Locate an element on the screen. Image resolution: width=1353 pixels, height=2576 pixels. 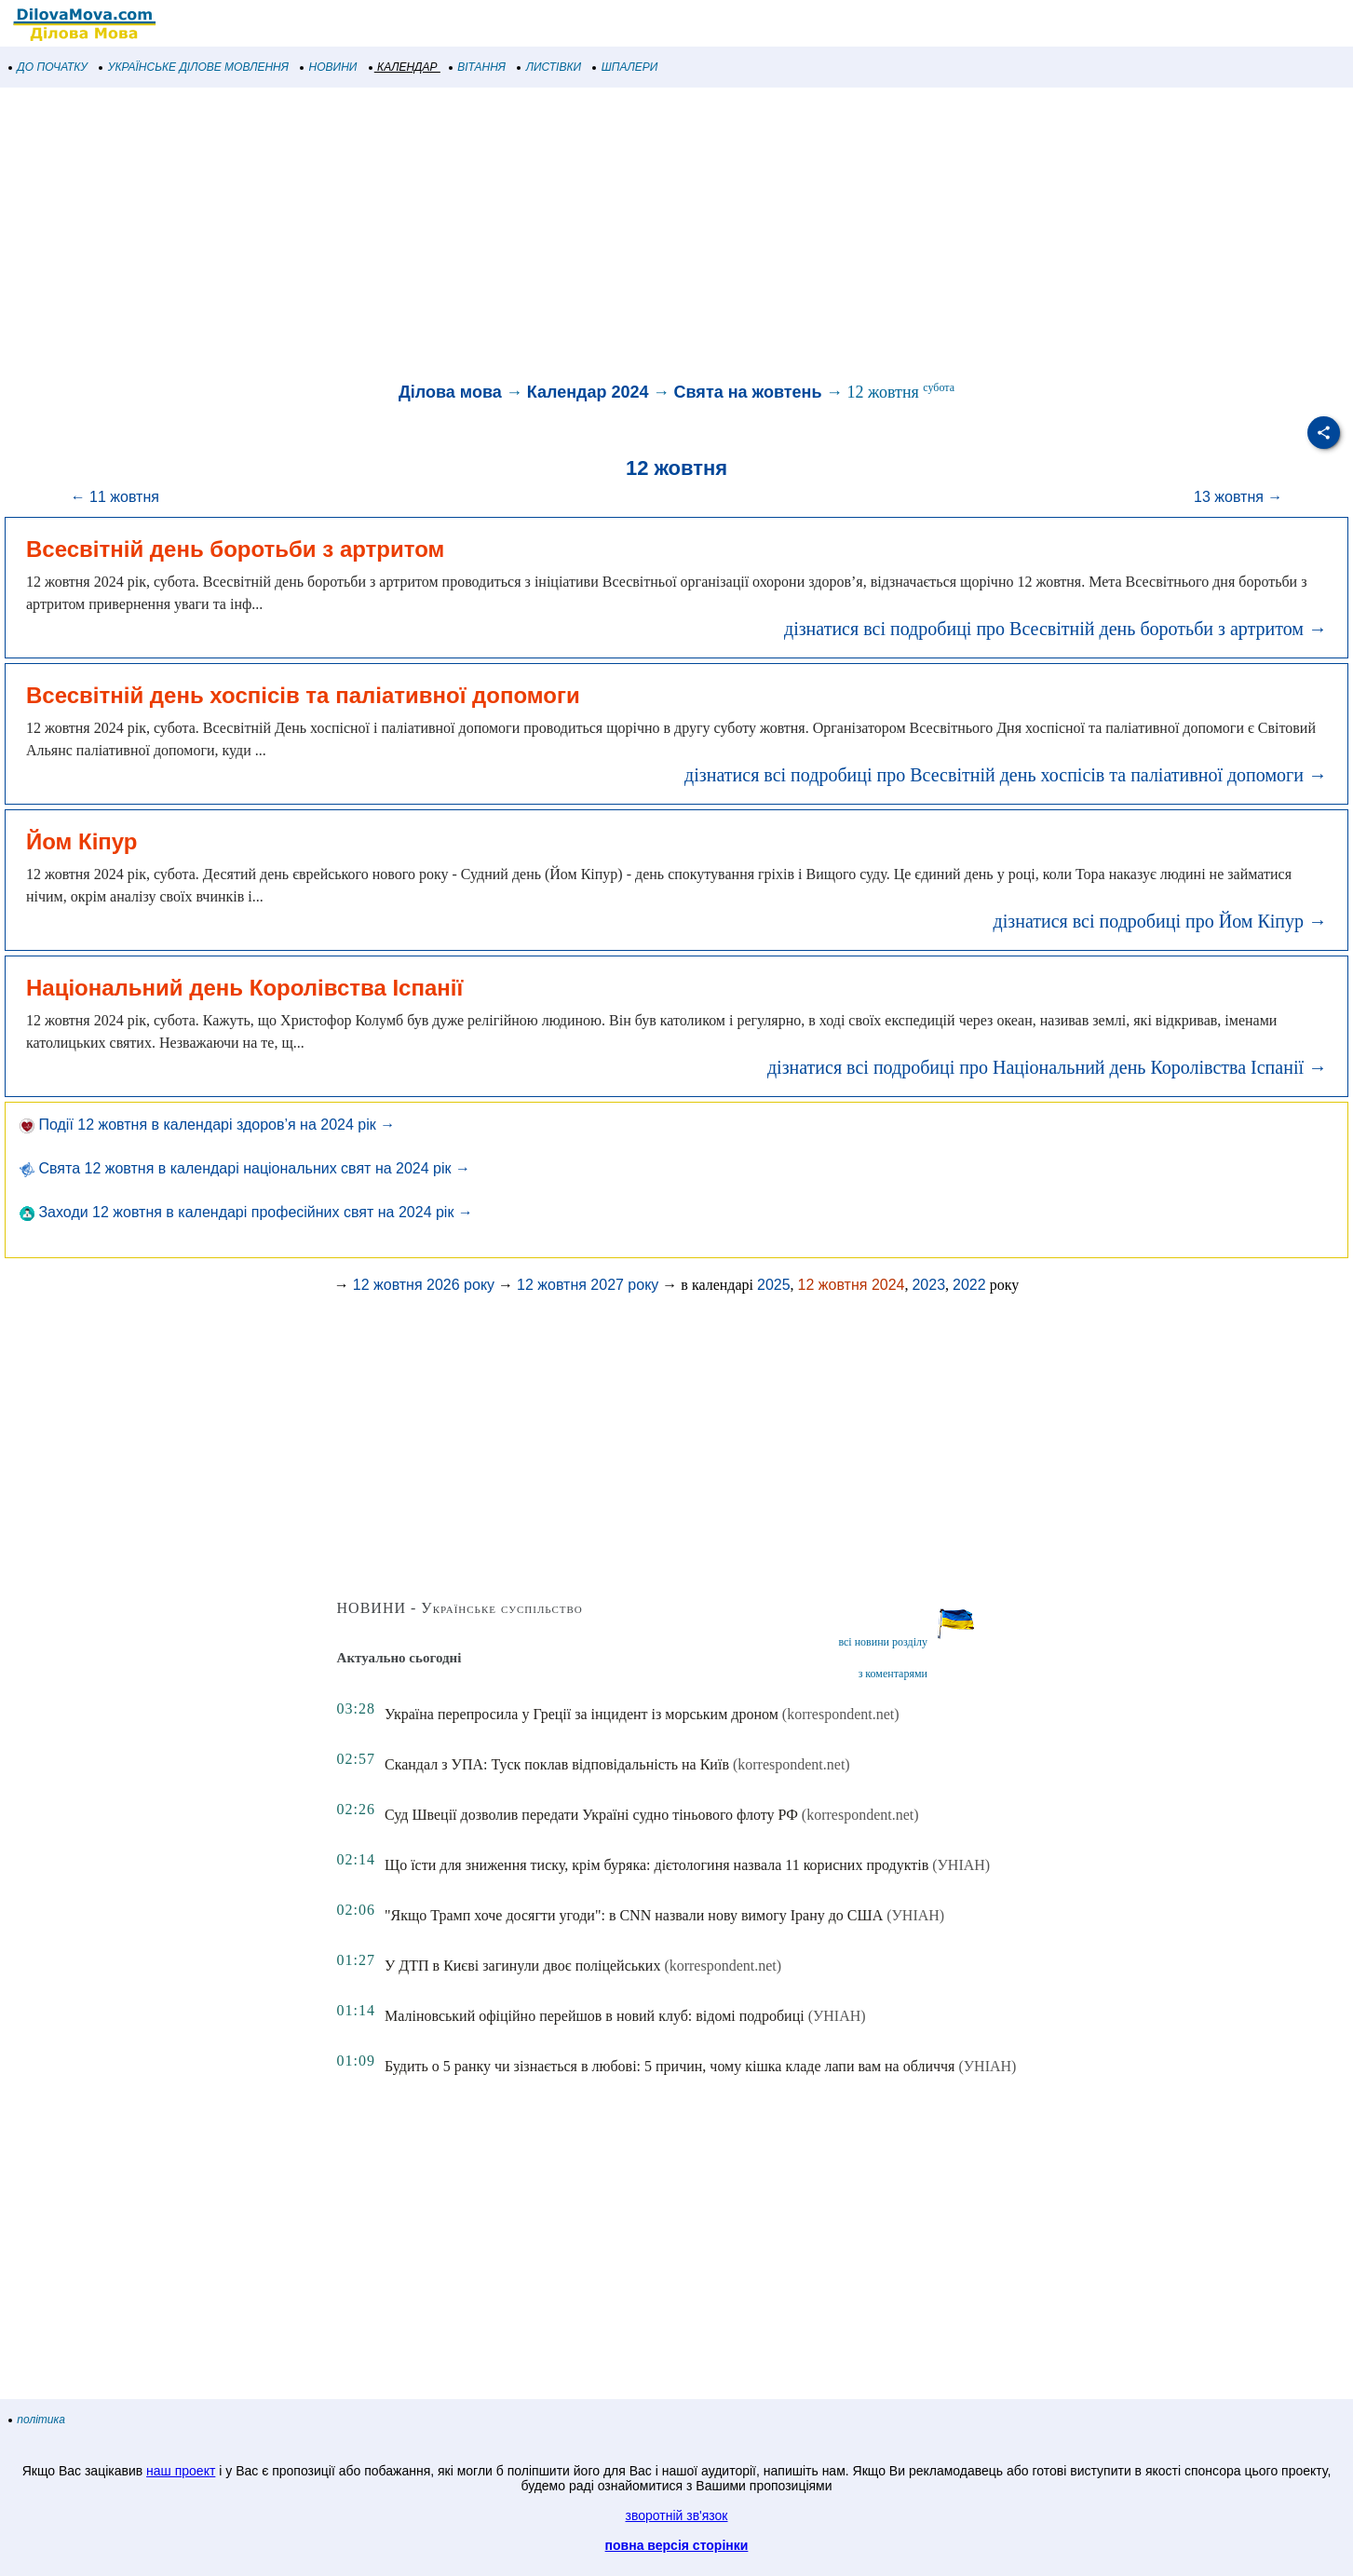
УКРАЇНСЬКЕ ДІЛОВЕ МОВЛЕННЯ is located at coordinates (194, 67).